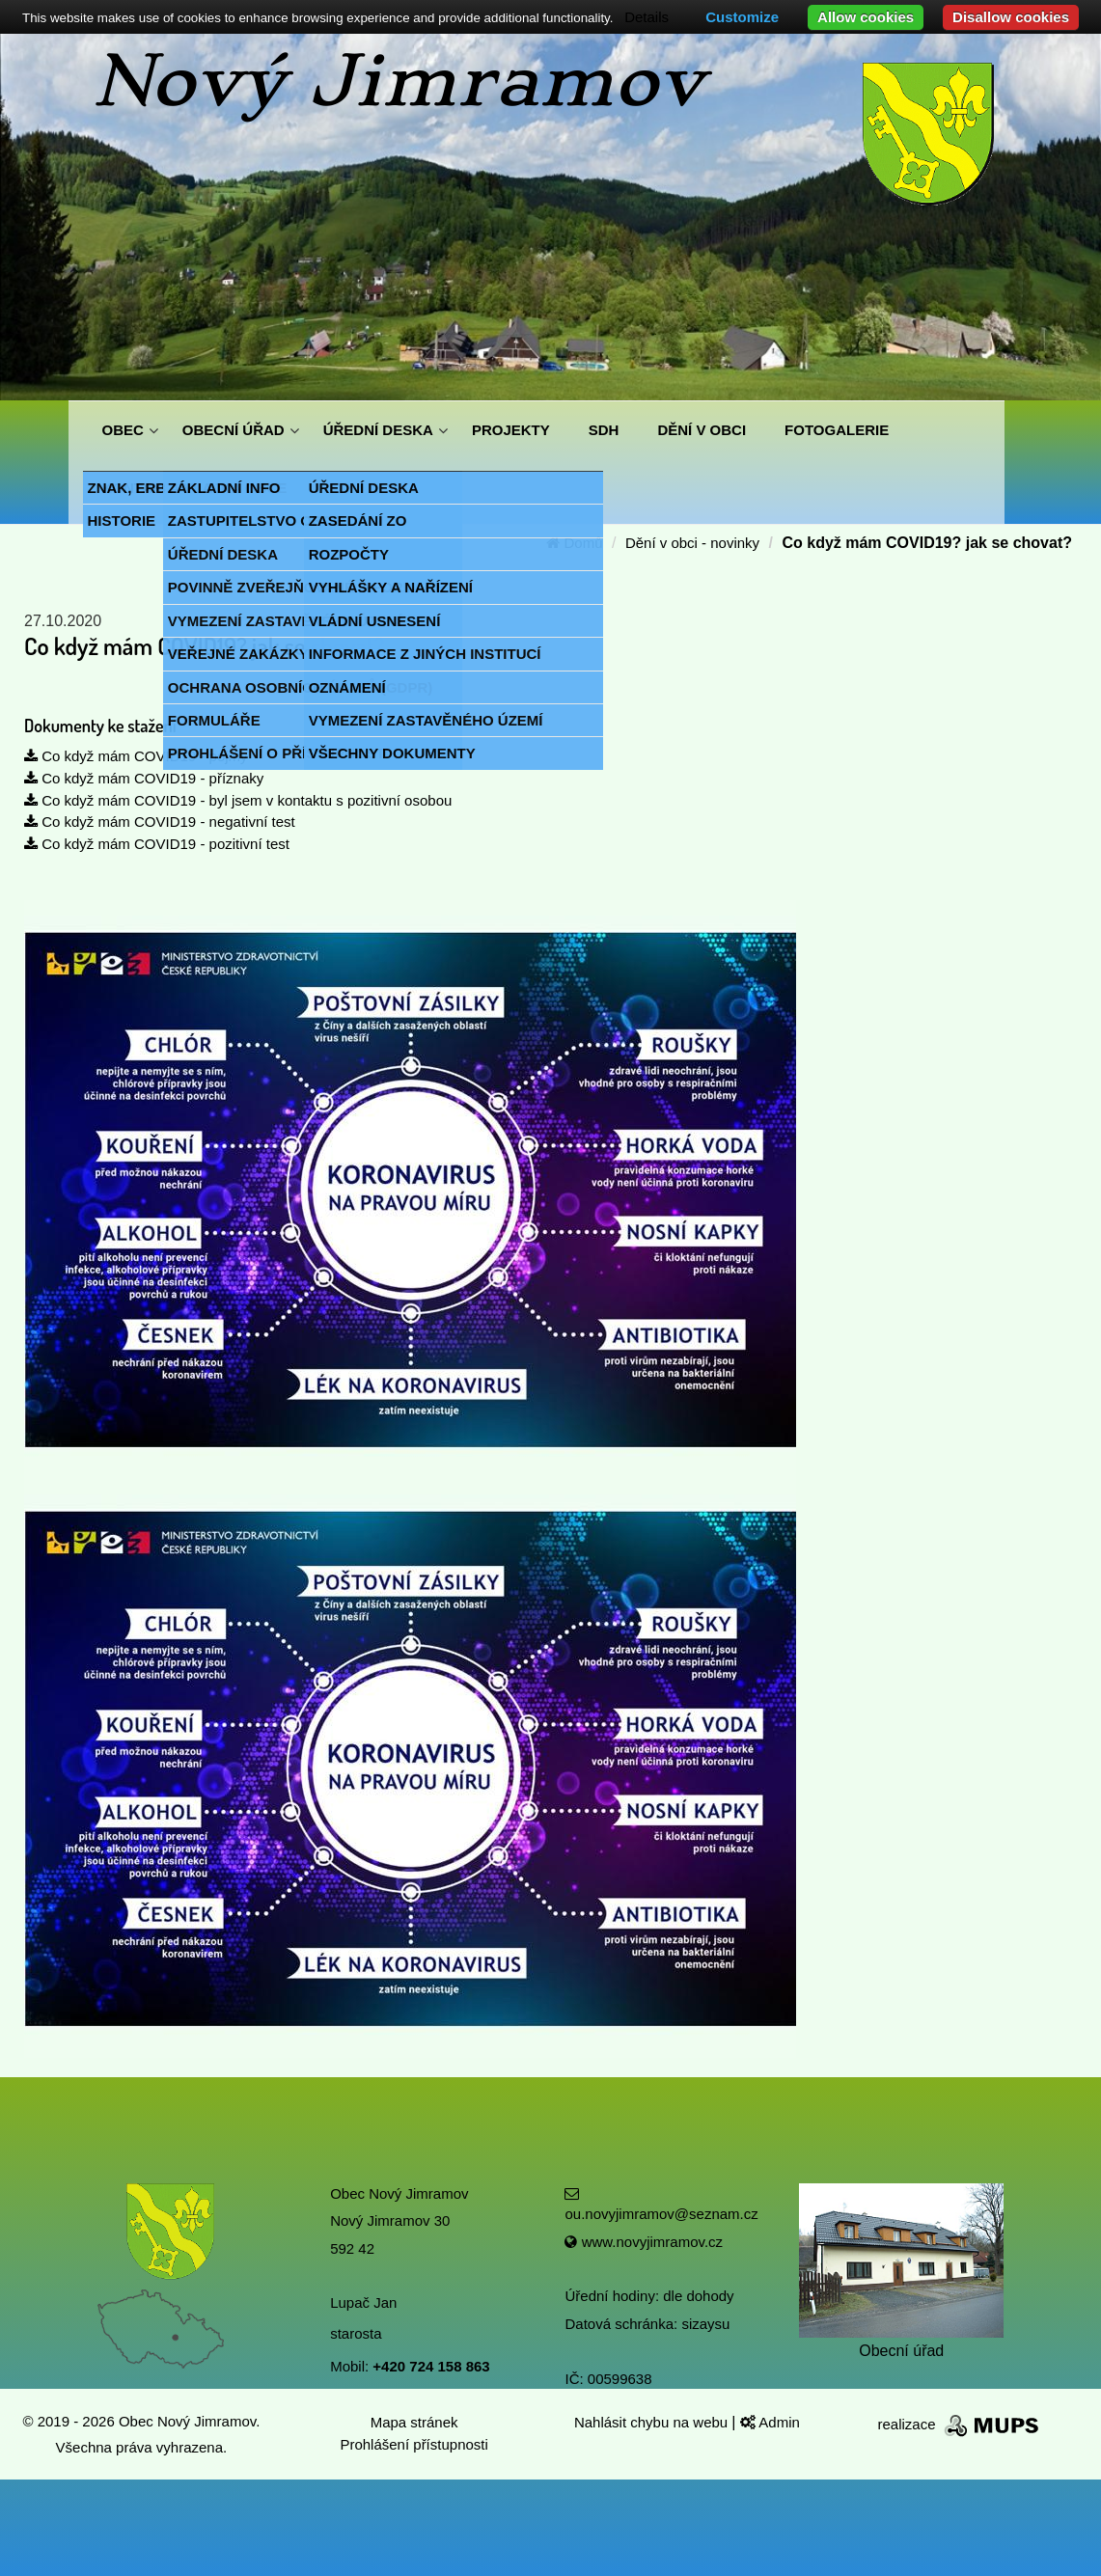 The height and width of the screenshot is (2576, 1101). Describe the element at coordinates (141, 488) in the screenshot. I see `KONTAKTY` at that location.